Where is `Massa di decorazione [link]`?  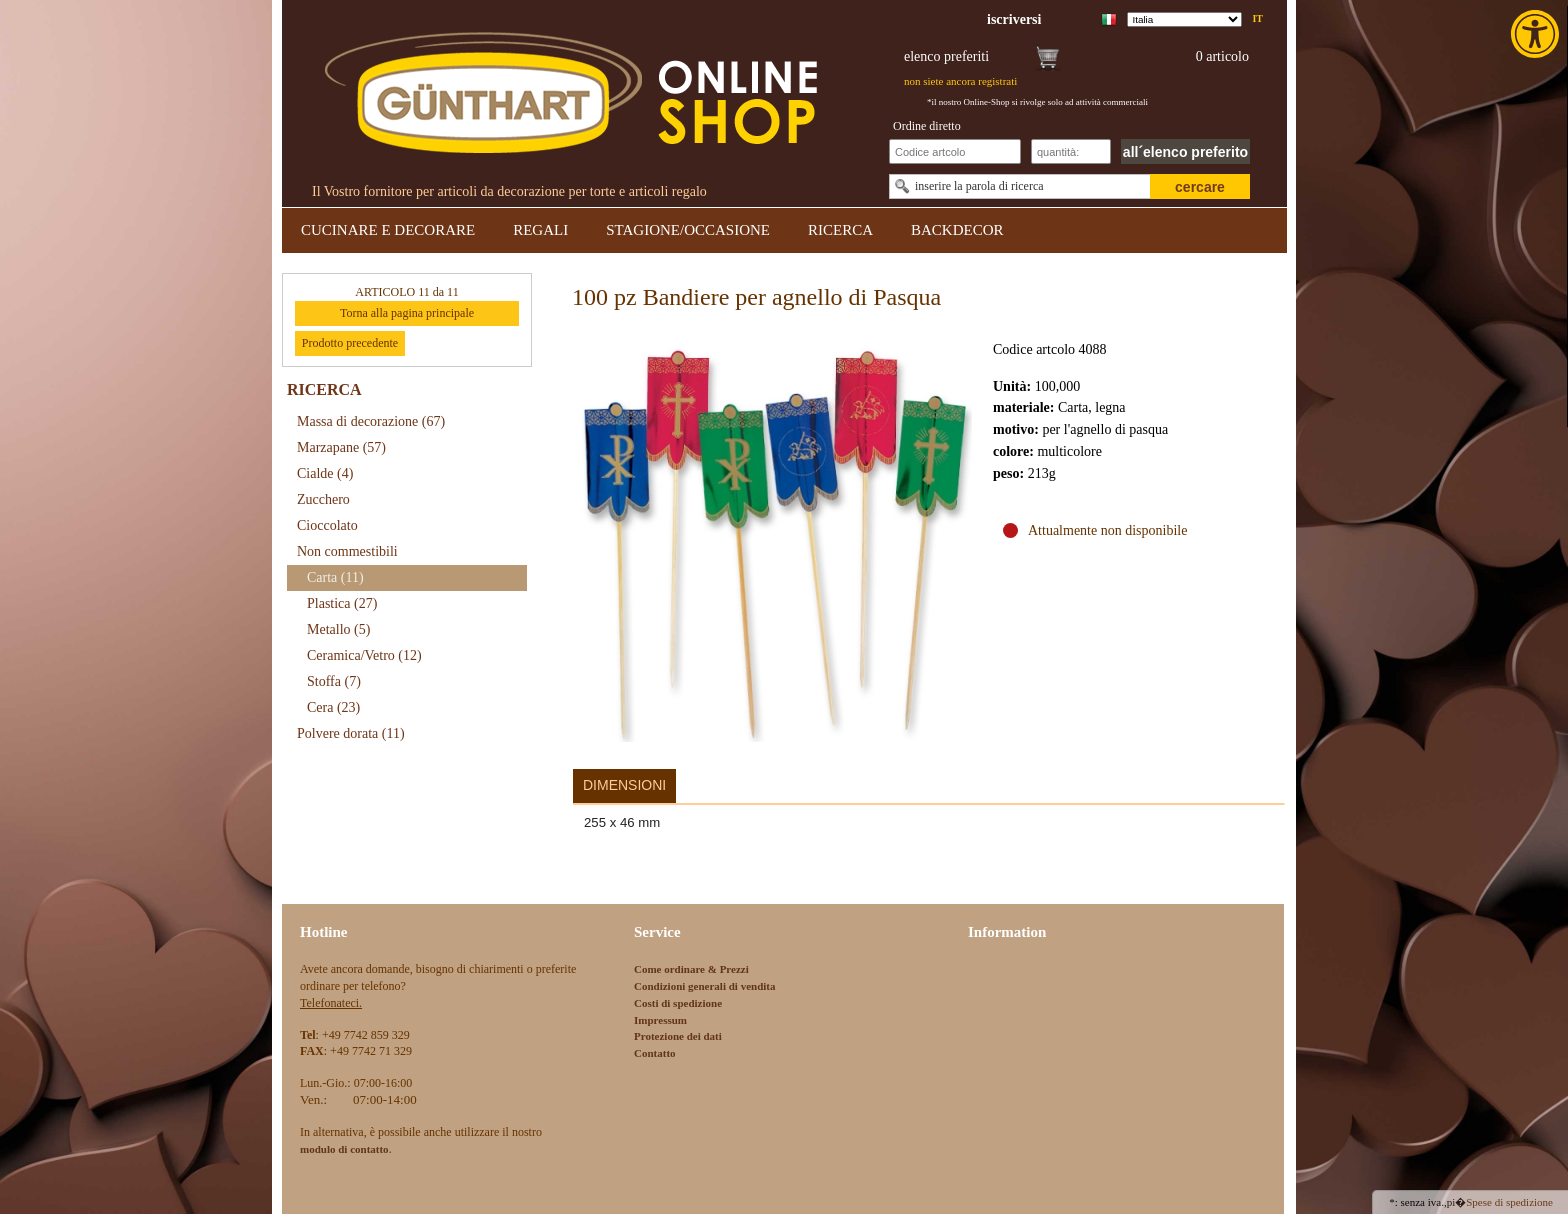
Massa di decorazione [link] is located at coordinates (371, 421).